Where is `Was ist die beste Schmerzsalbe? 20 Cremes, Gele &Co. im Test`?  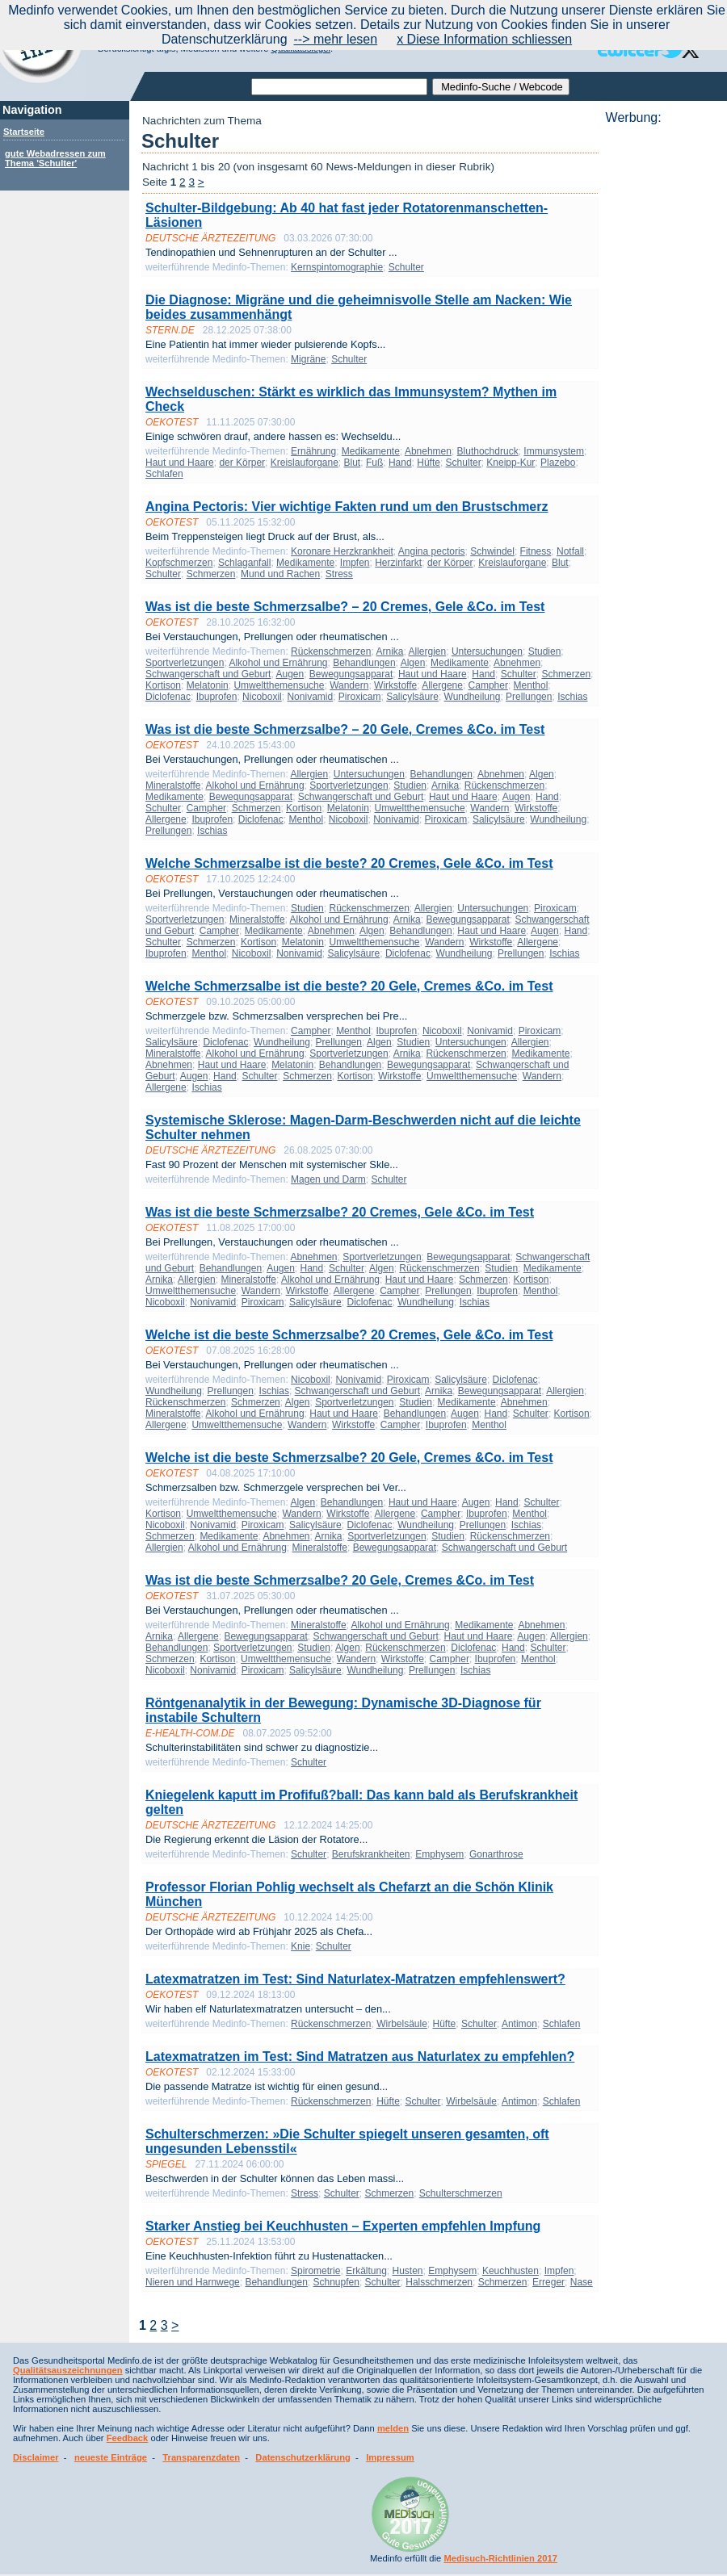
Was ist die beste Schmerzsalbe? 20 Cremes, Gele &Co. im Test is located at coordinates (339, 1212).